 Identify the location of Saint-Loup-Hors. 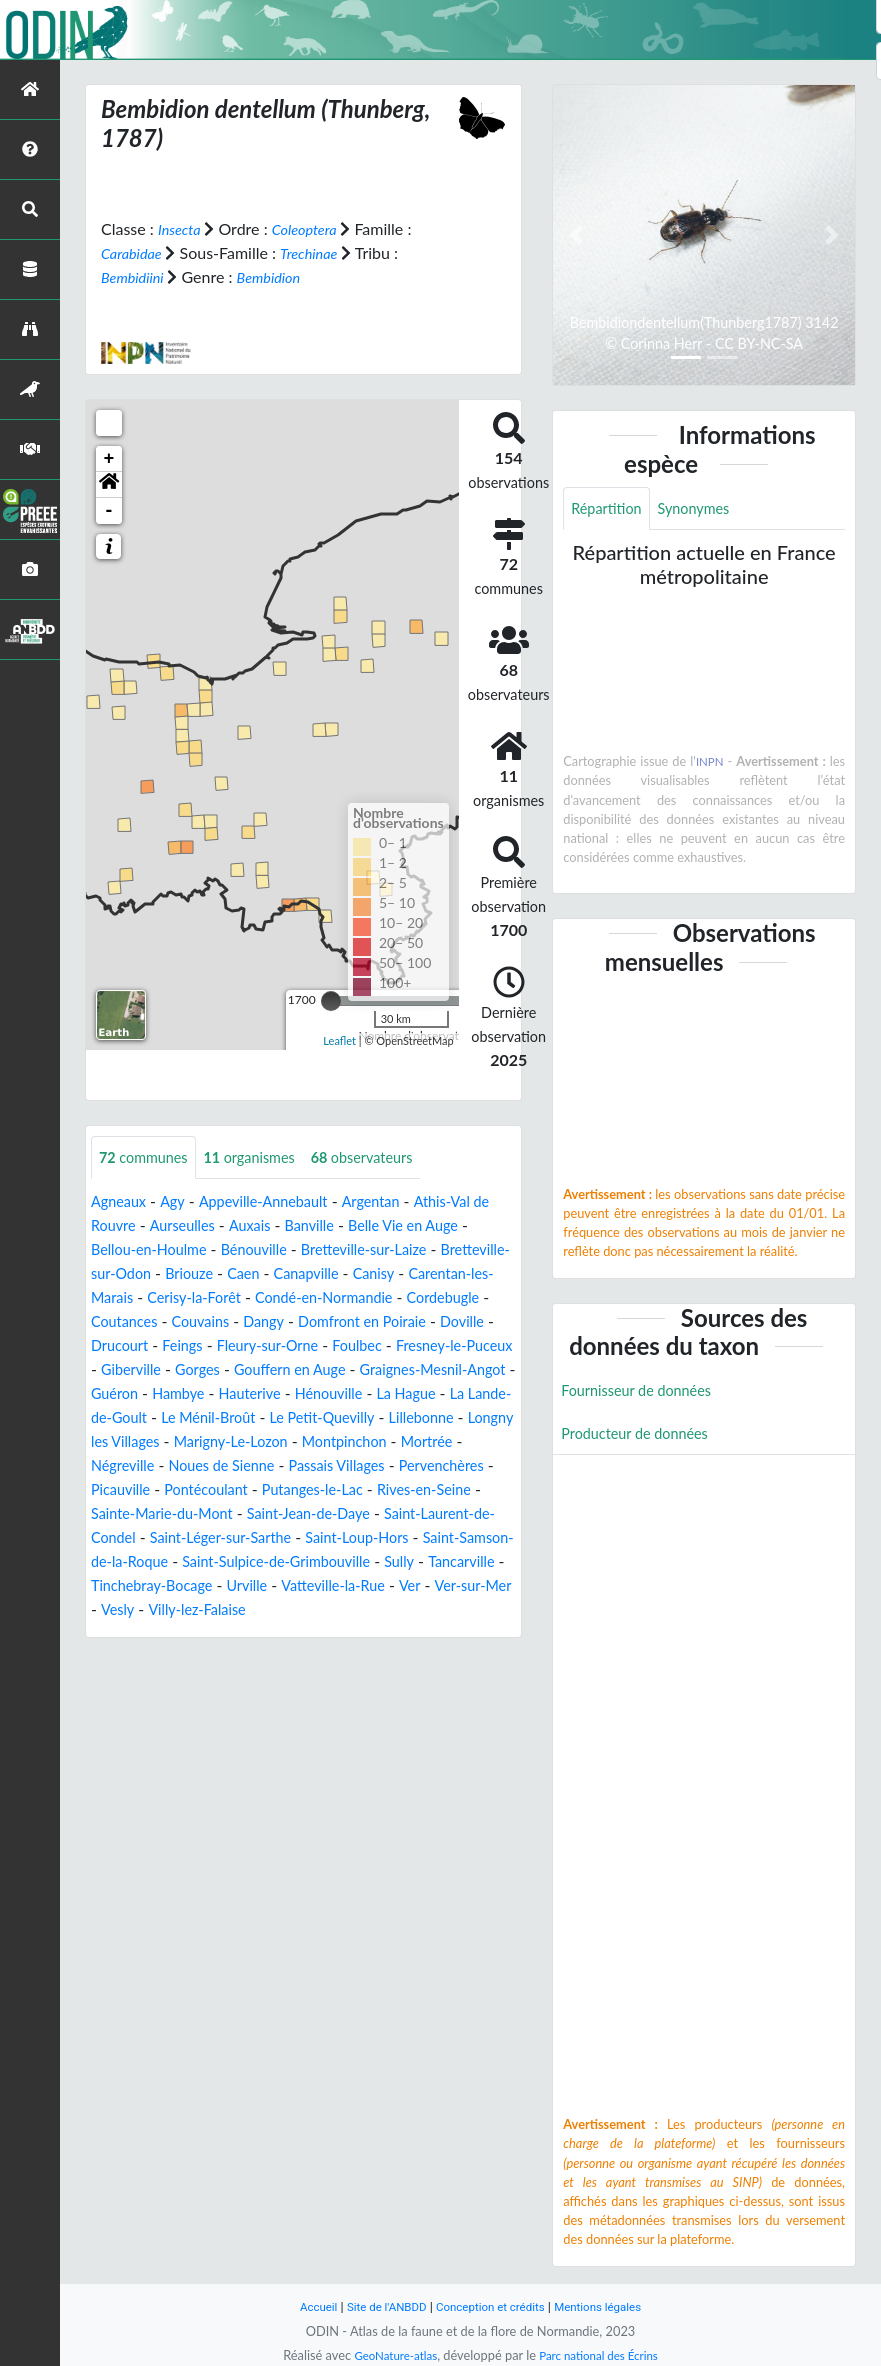
(148, 1586).